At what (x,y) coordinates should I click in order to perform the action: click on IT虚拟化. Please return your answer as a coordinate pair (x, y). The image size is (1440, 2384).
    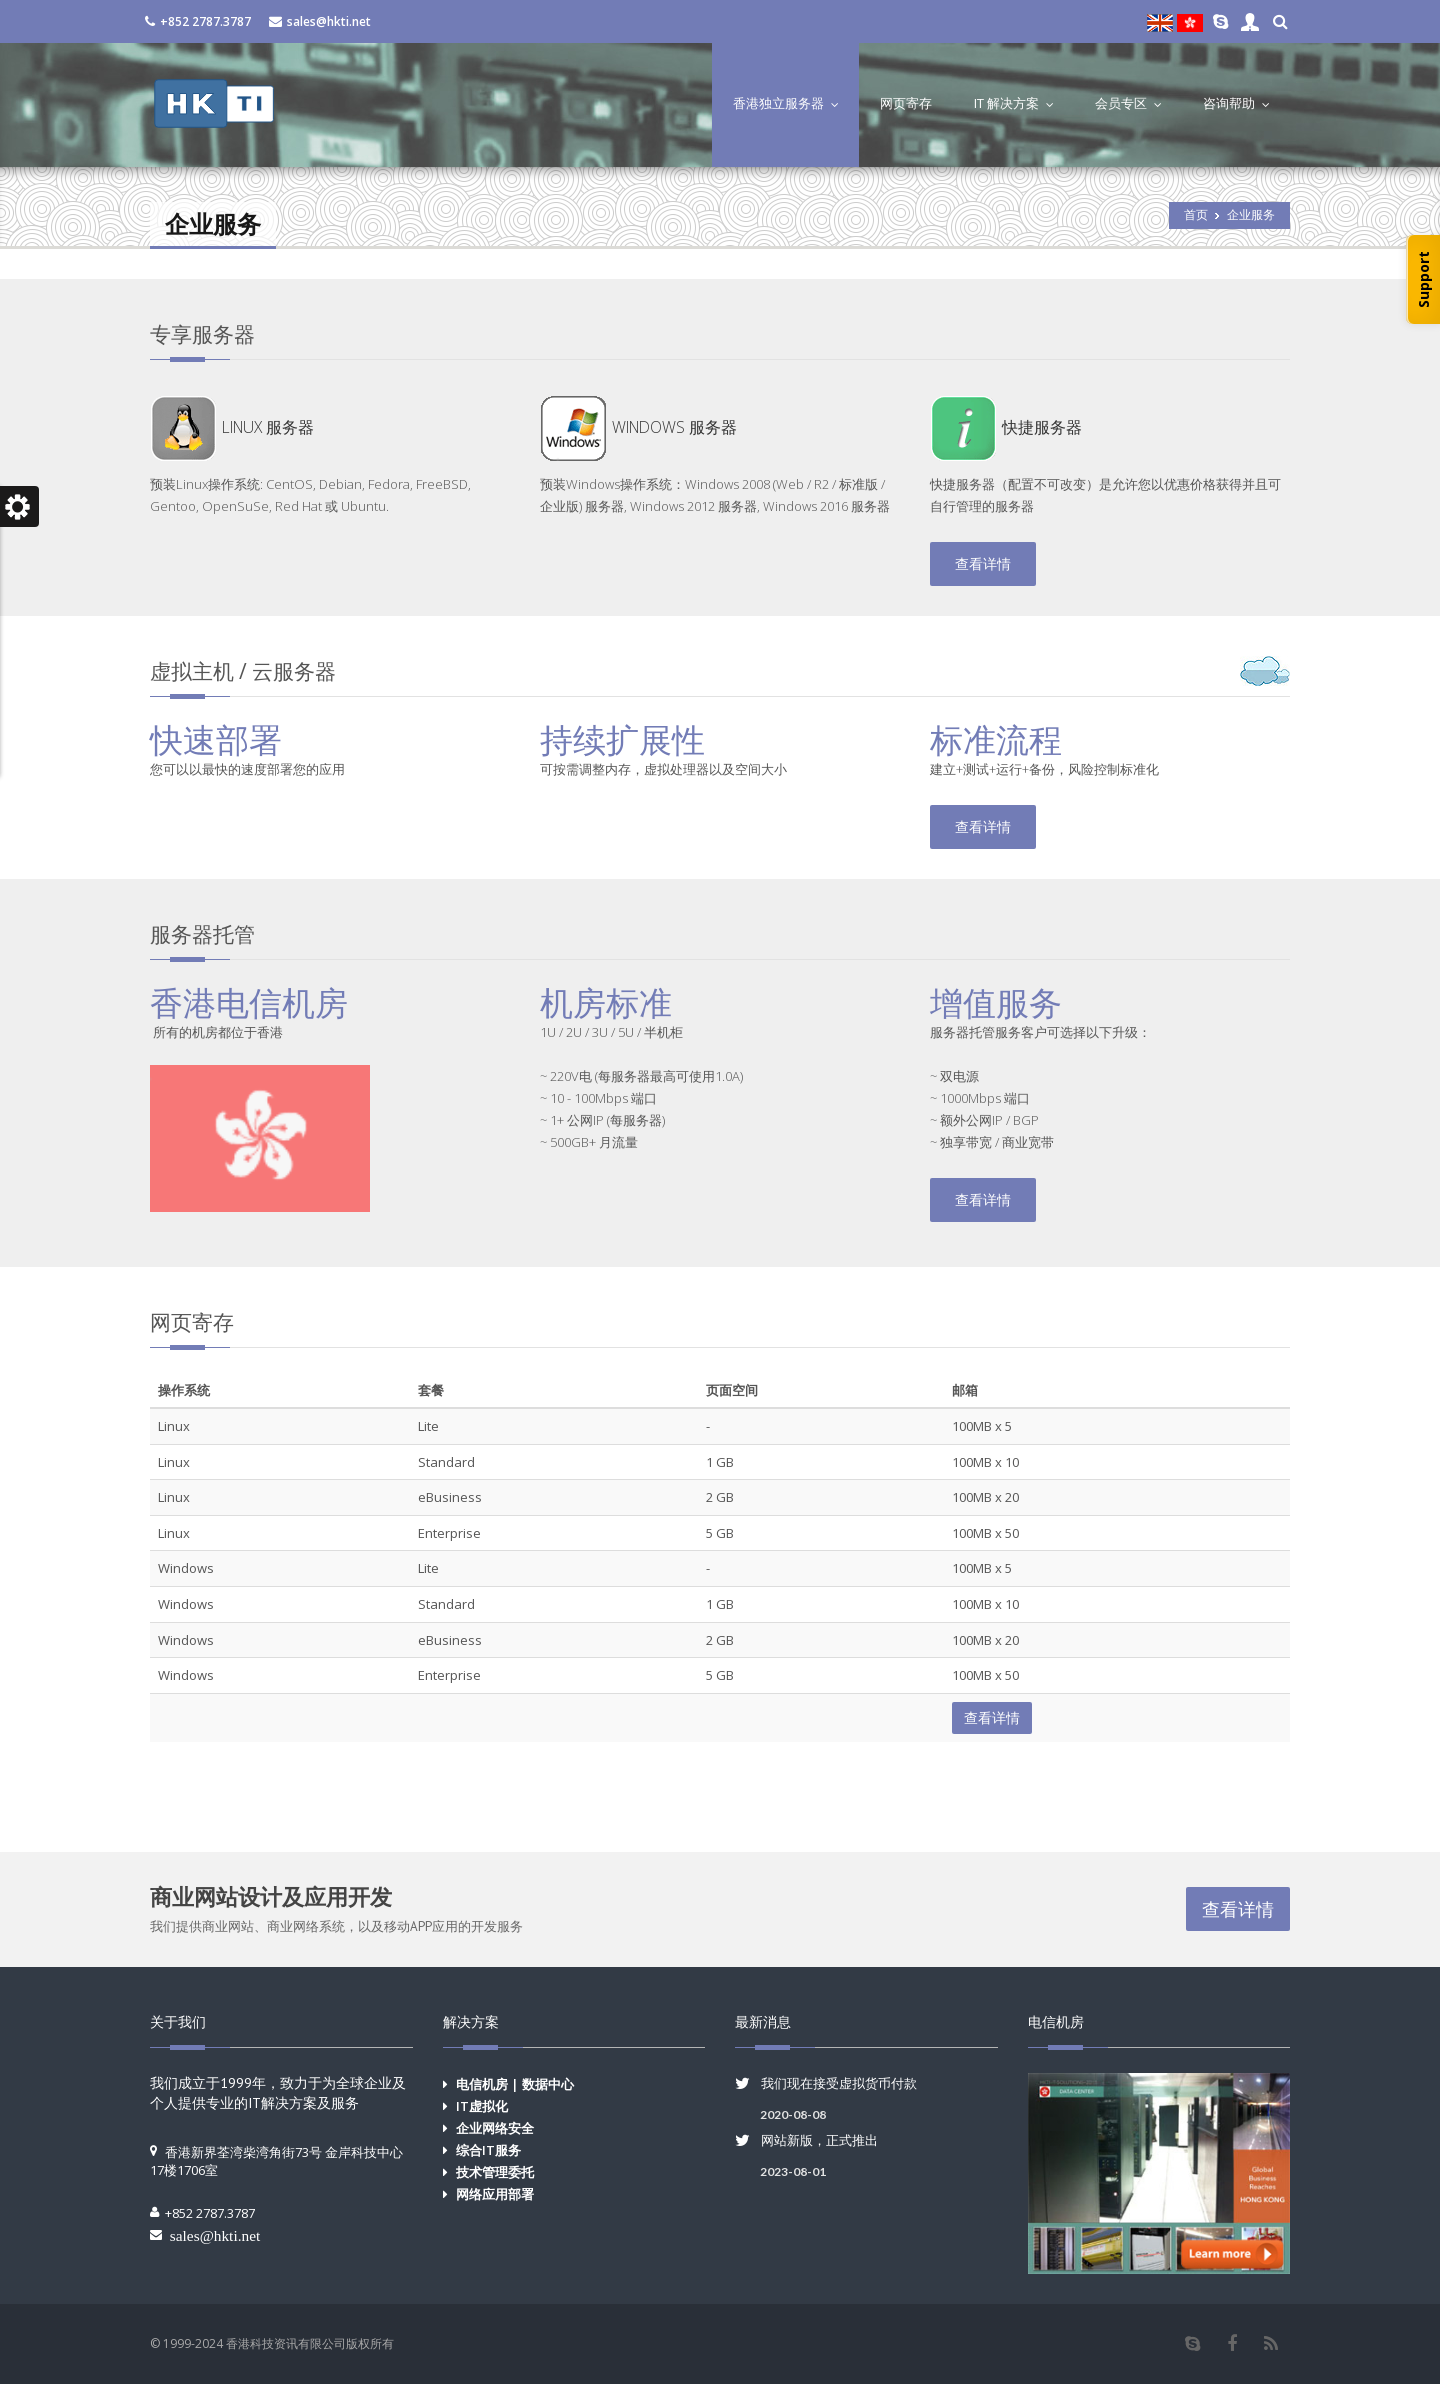
    Looking at the image, I should click on (482, 2106).